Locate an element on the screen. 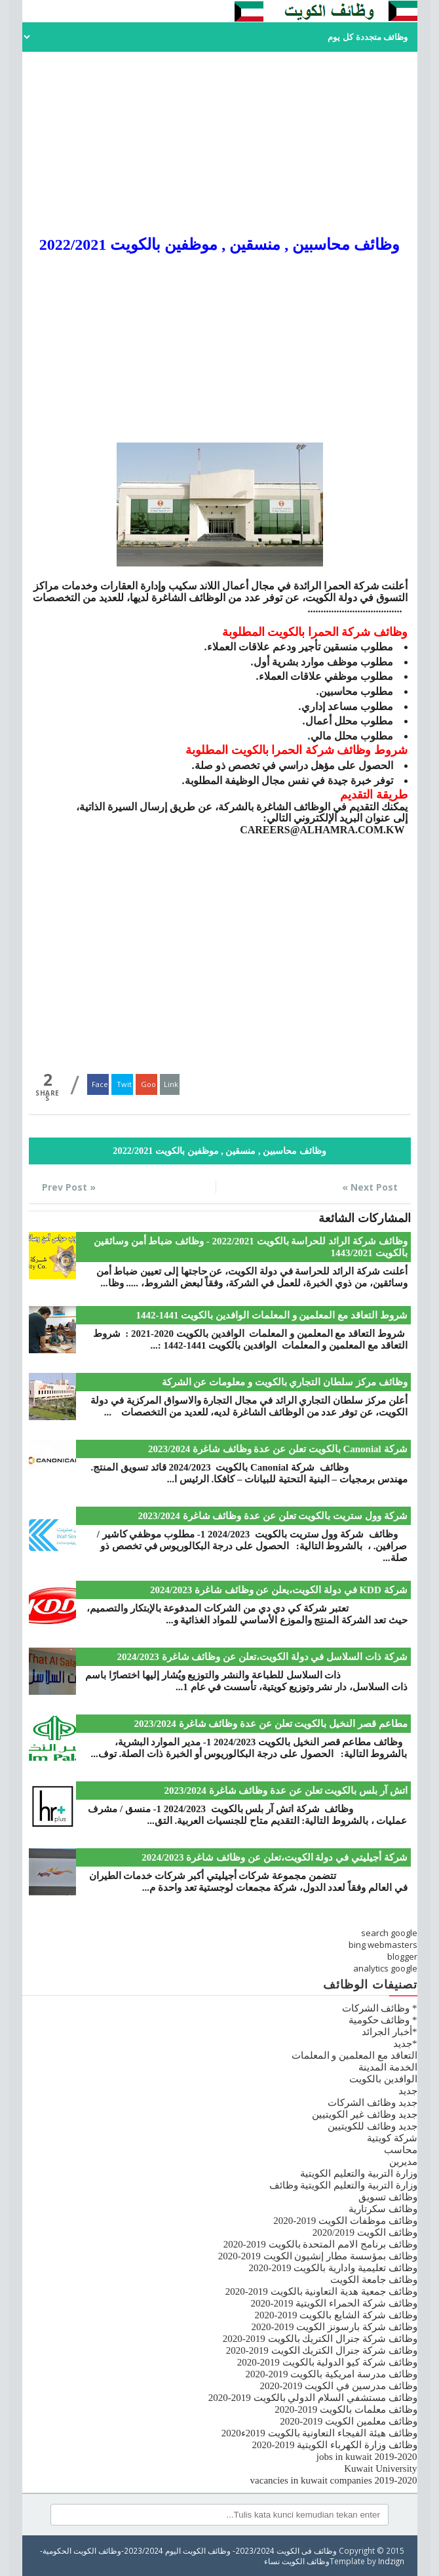  التعاقد مع المعلمين و المعلمات is located at coordinates (354, 2055).